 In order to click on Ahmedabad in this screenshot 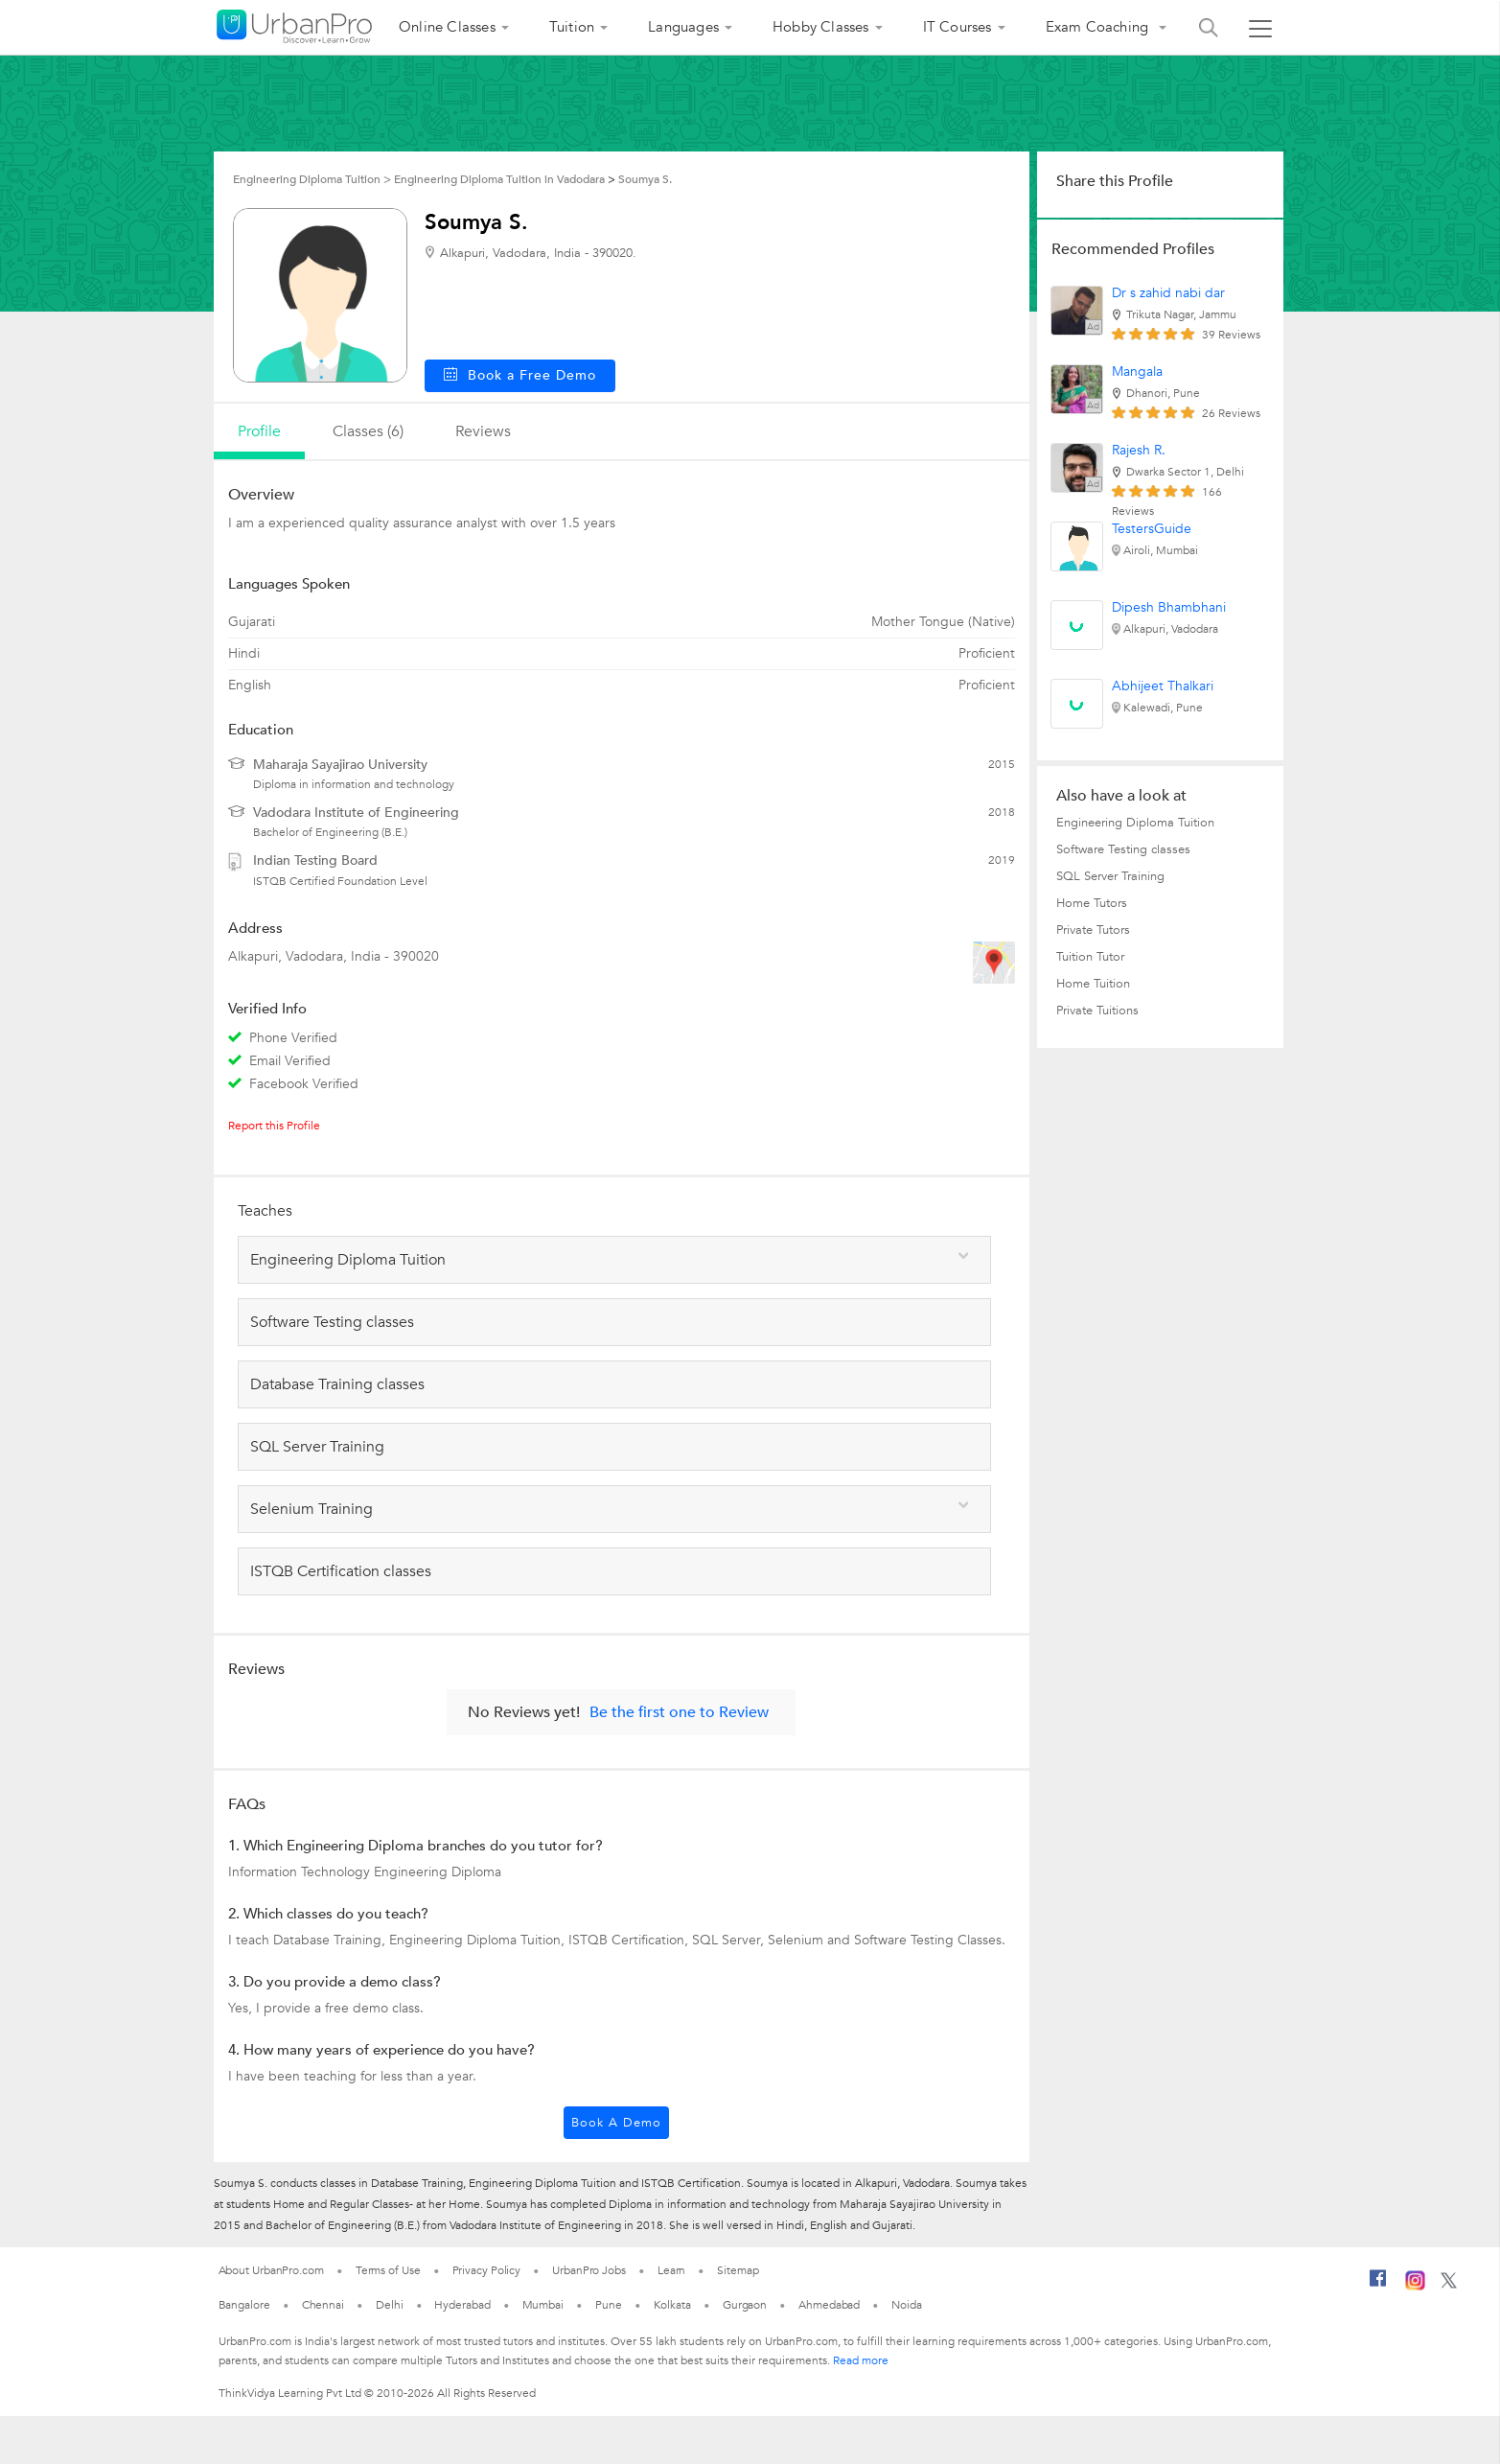, I will do `click(829, 2305)`.